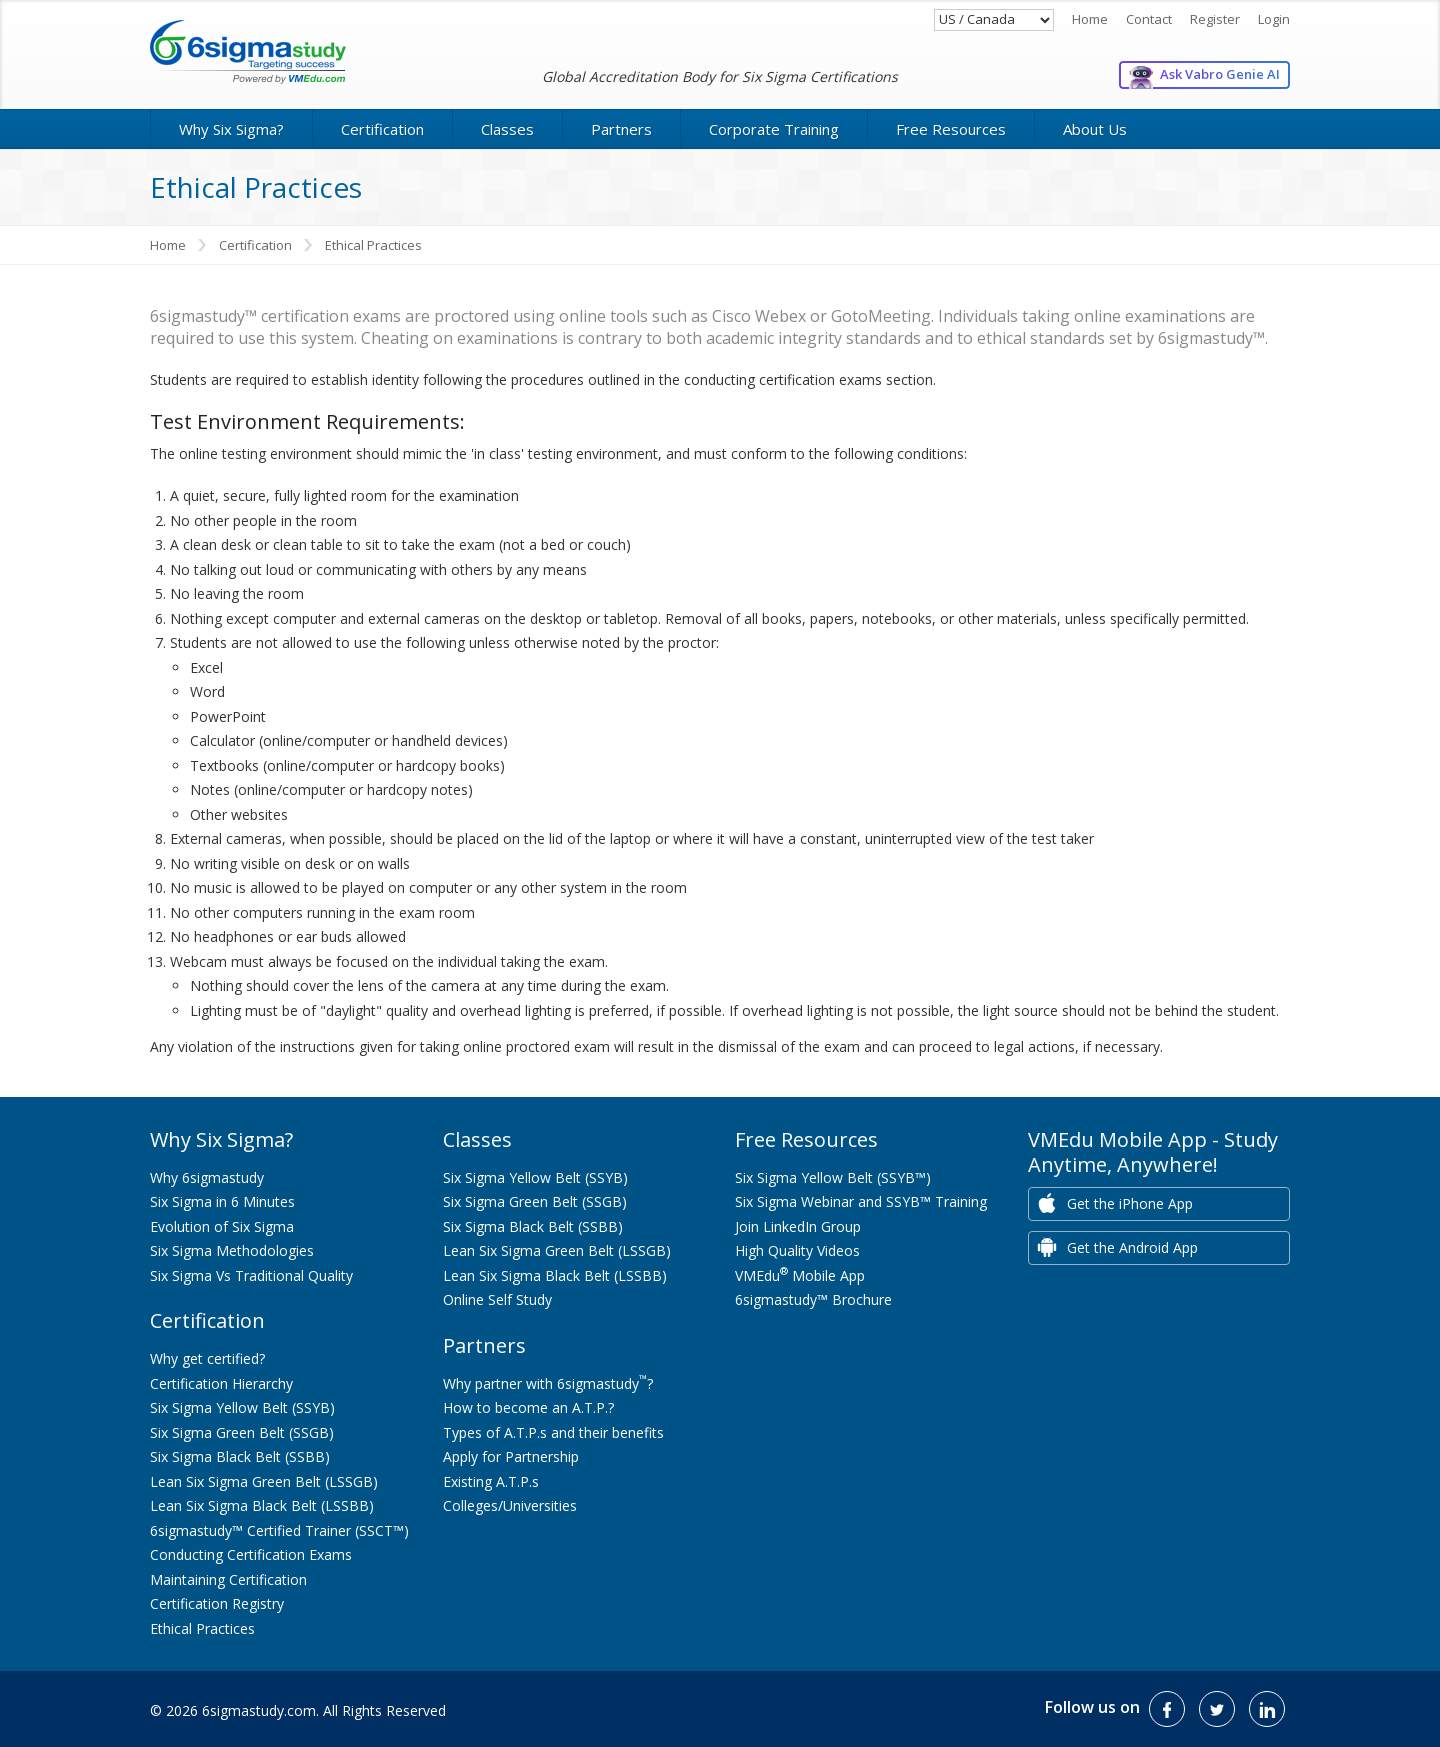 The width and height of the screenshot is (1440, 1747). Describe the element at coordinates (800, 1275) in the screenshot. I see `VMEdu Mobile App` at that location.